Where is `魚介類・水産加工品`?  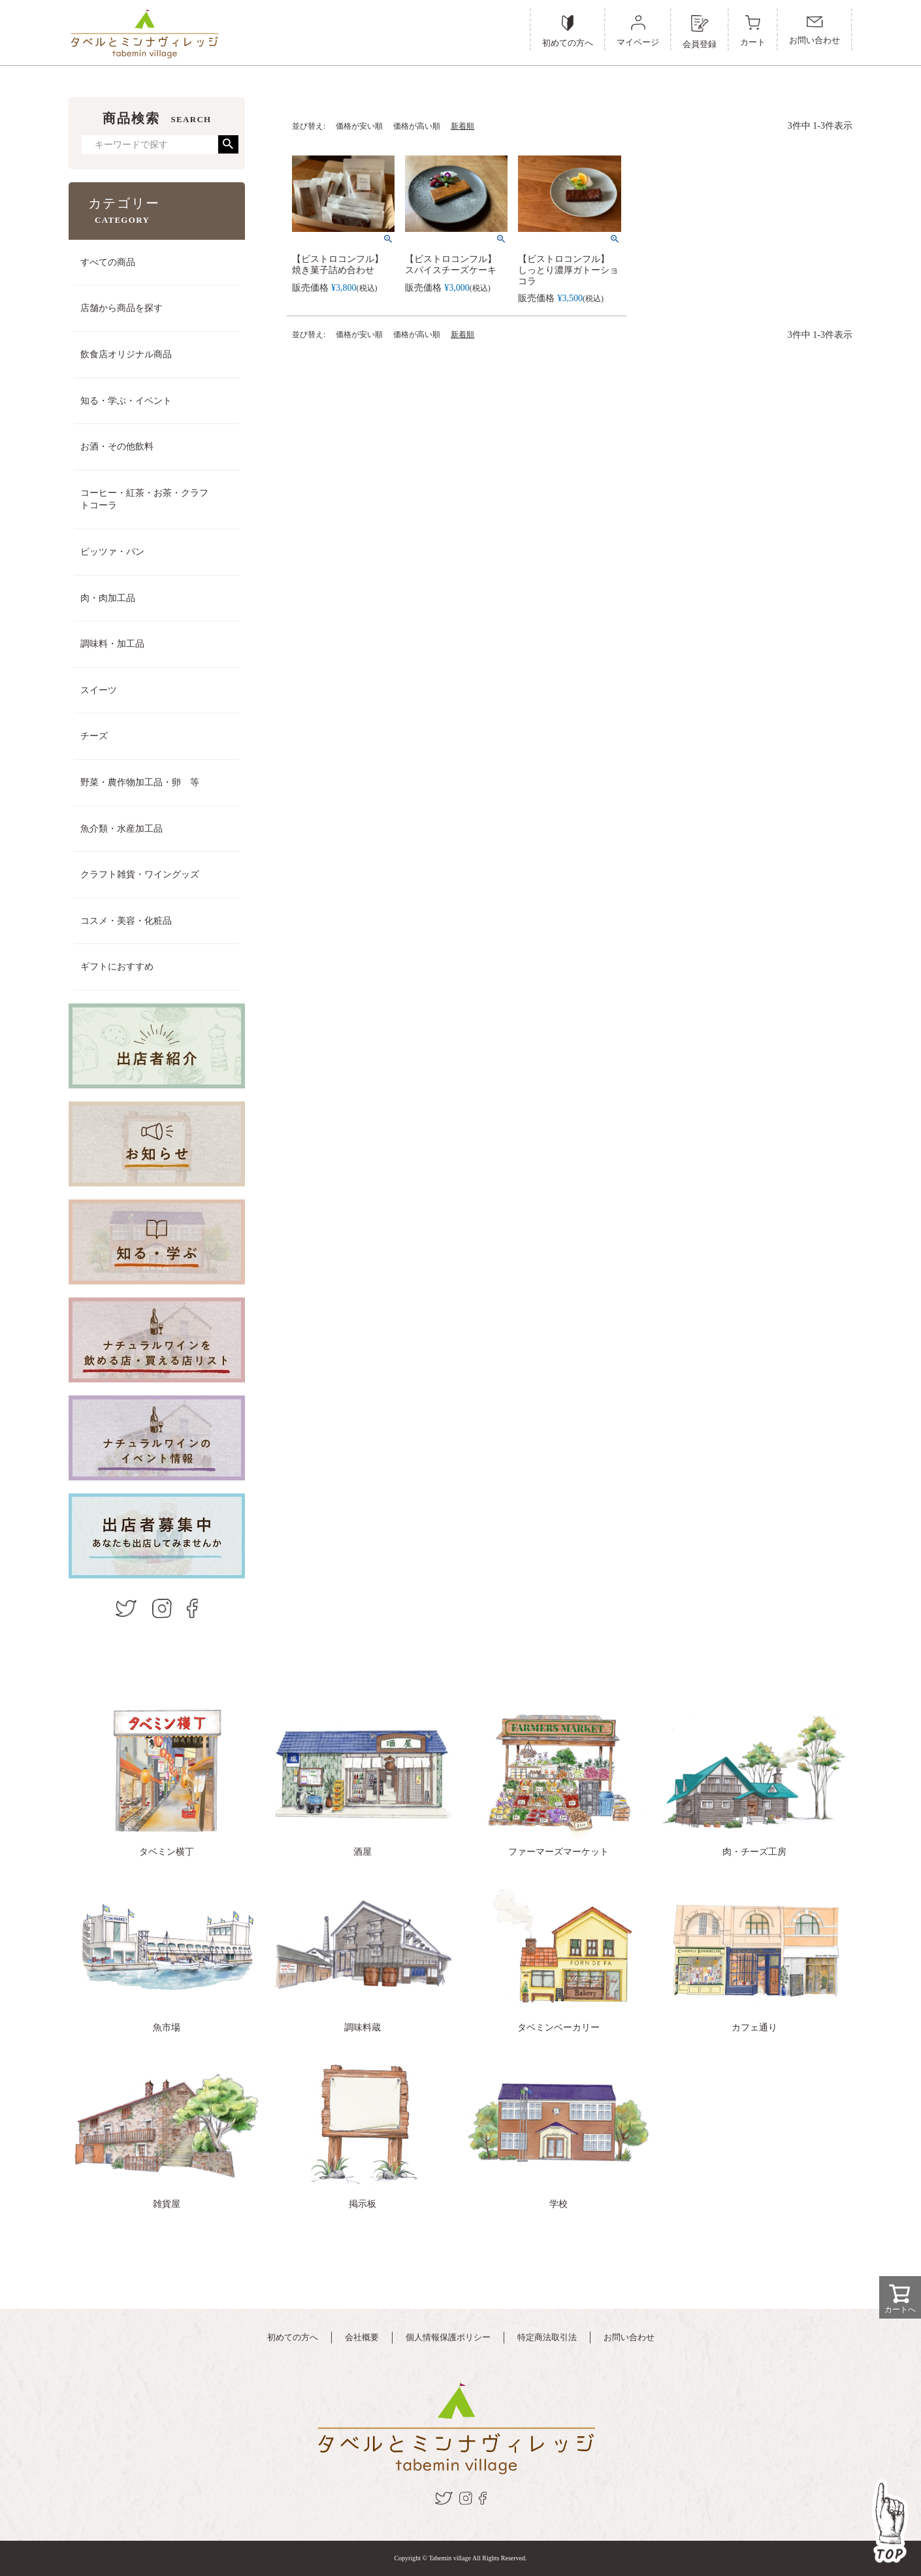 魚介類・水産加工品 is located at coordinates (121, 829).